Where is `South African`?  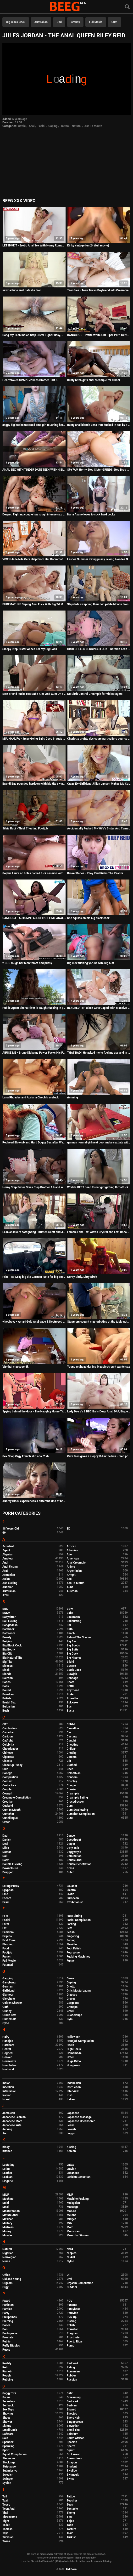
South African is located at coordinates (75, 2438).